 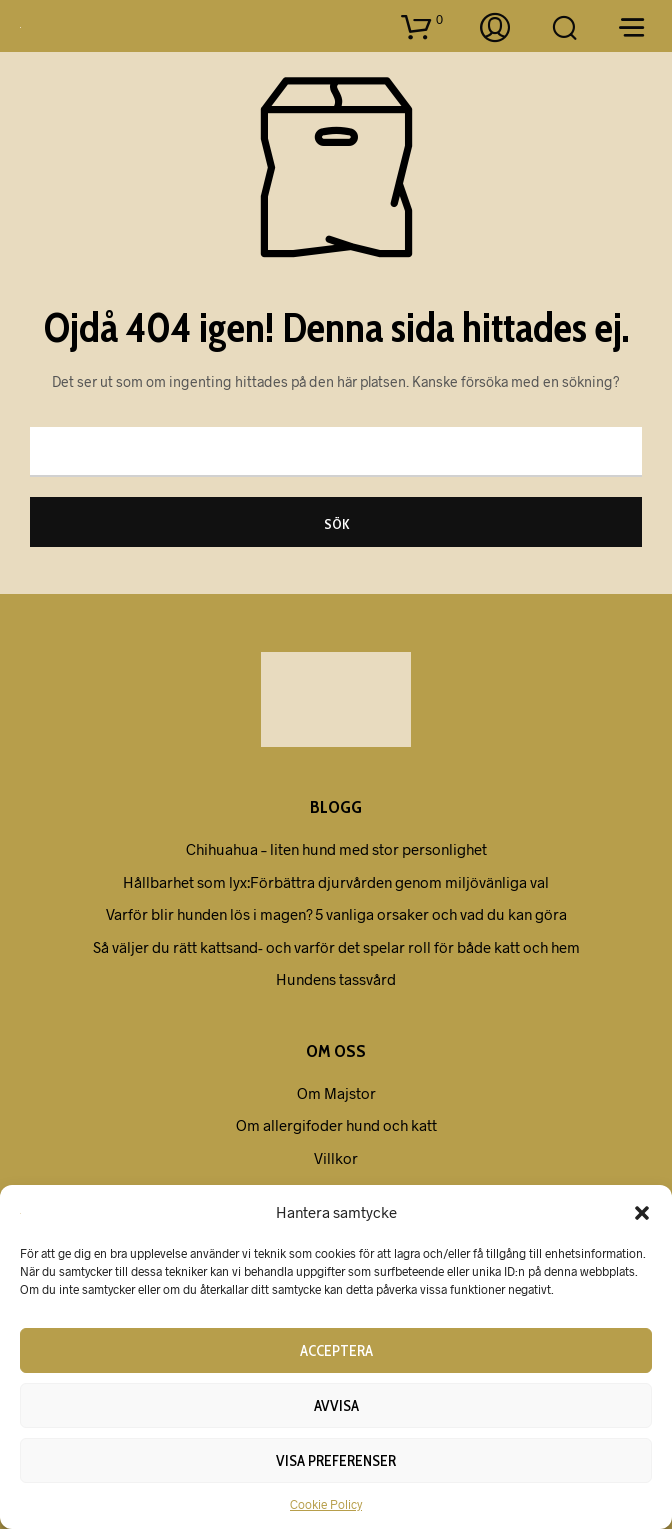 I want to click on Cookie Policy, so click(x=326, y=1504).